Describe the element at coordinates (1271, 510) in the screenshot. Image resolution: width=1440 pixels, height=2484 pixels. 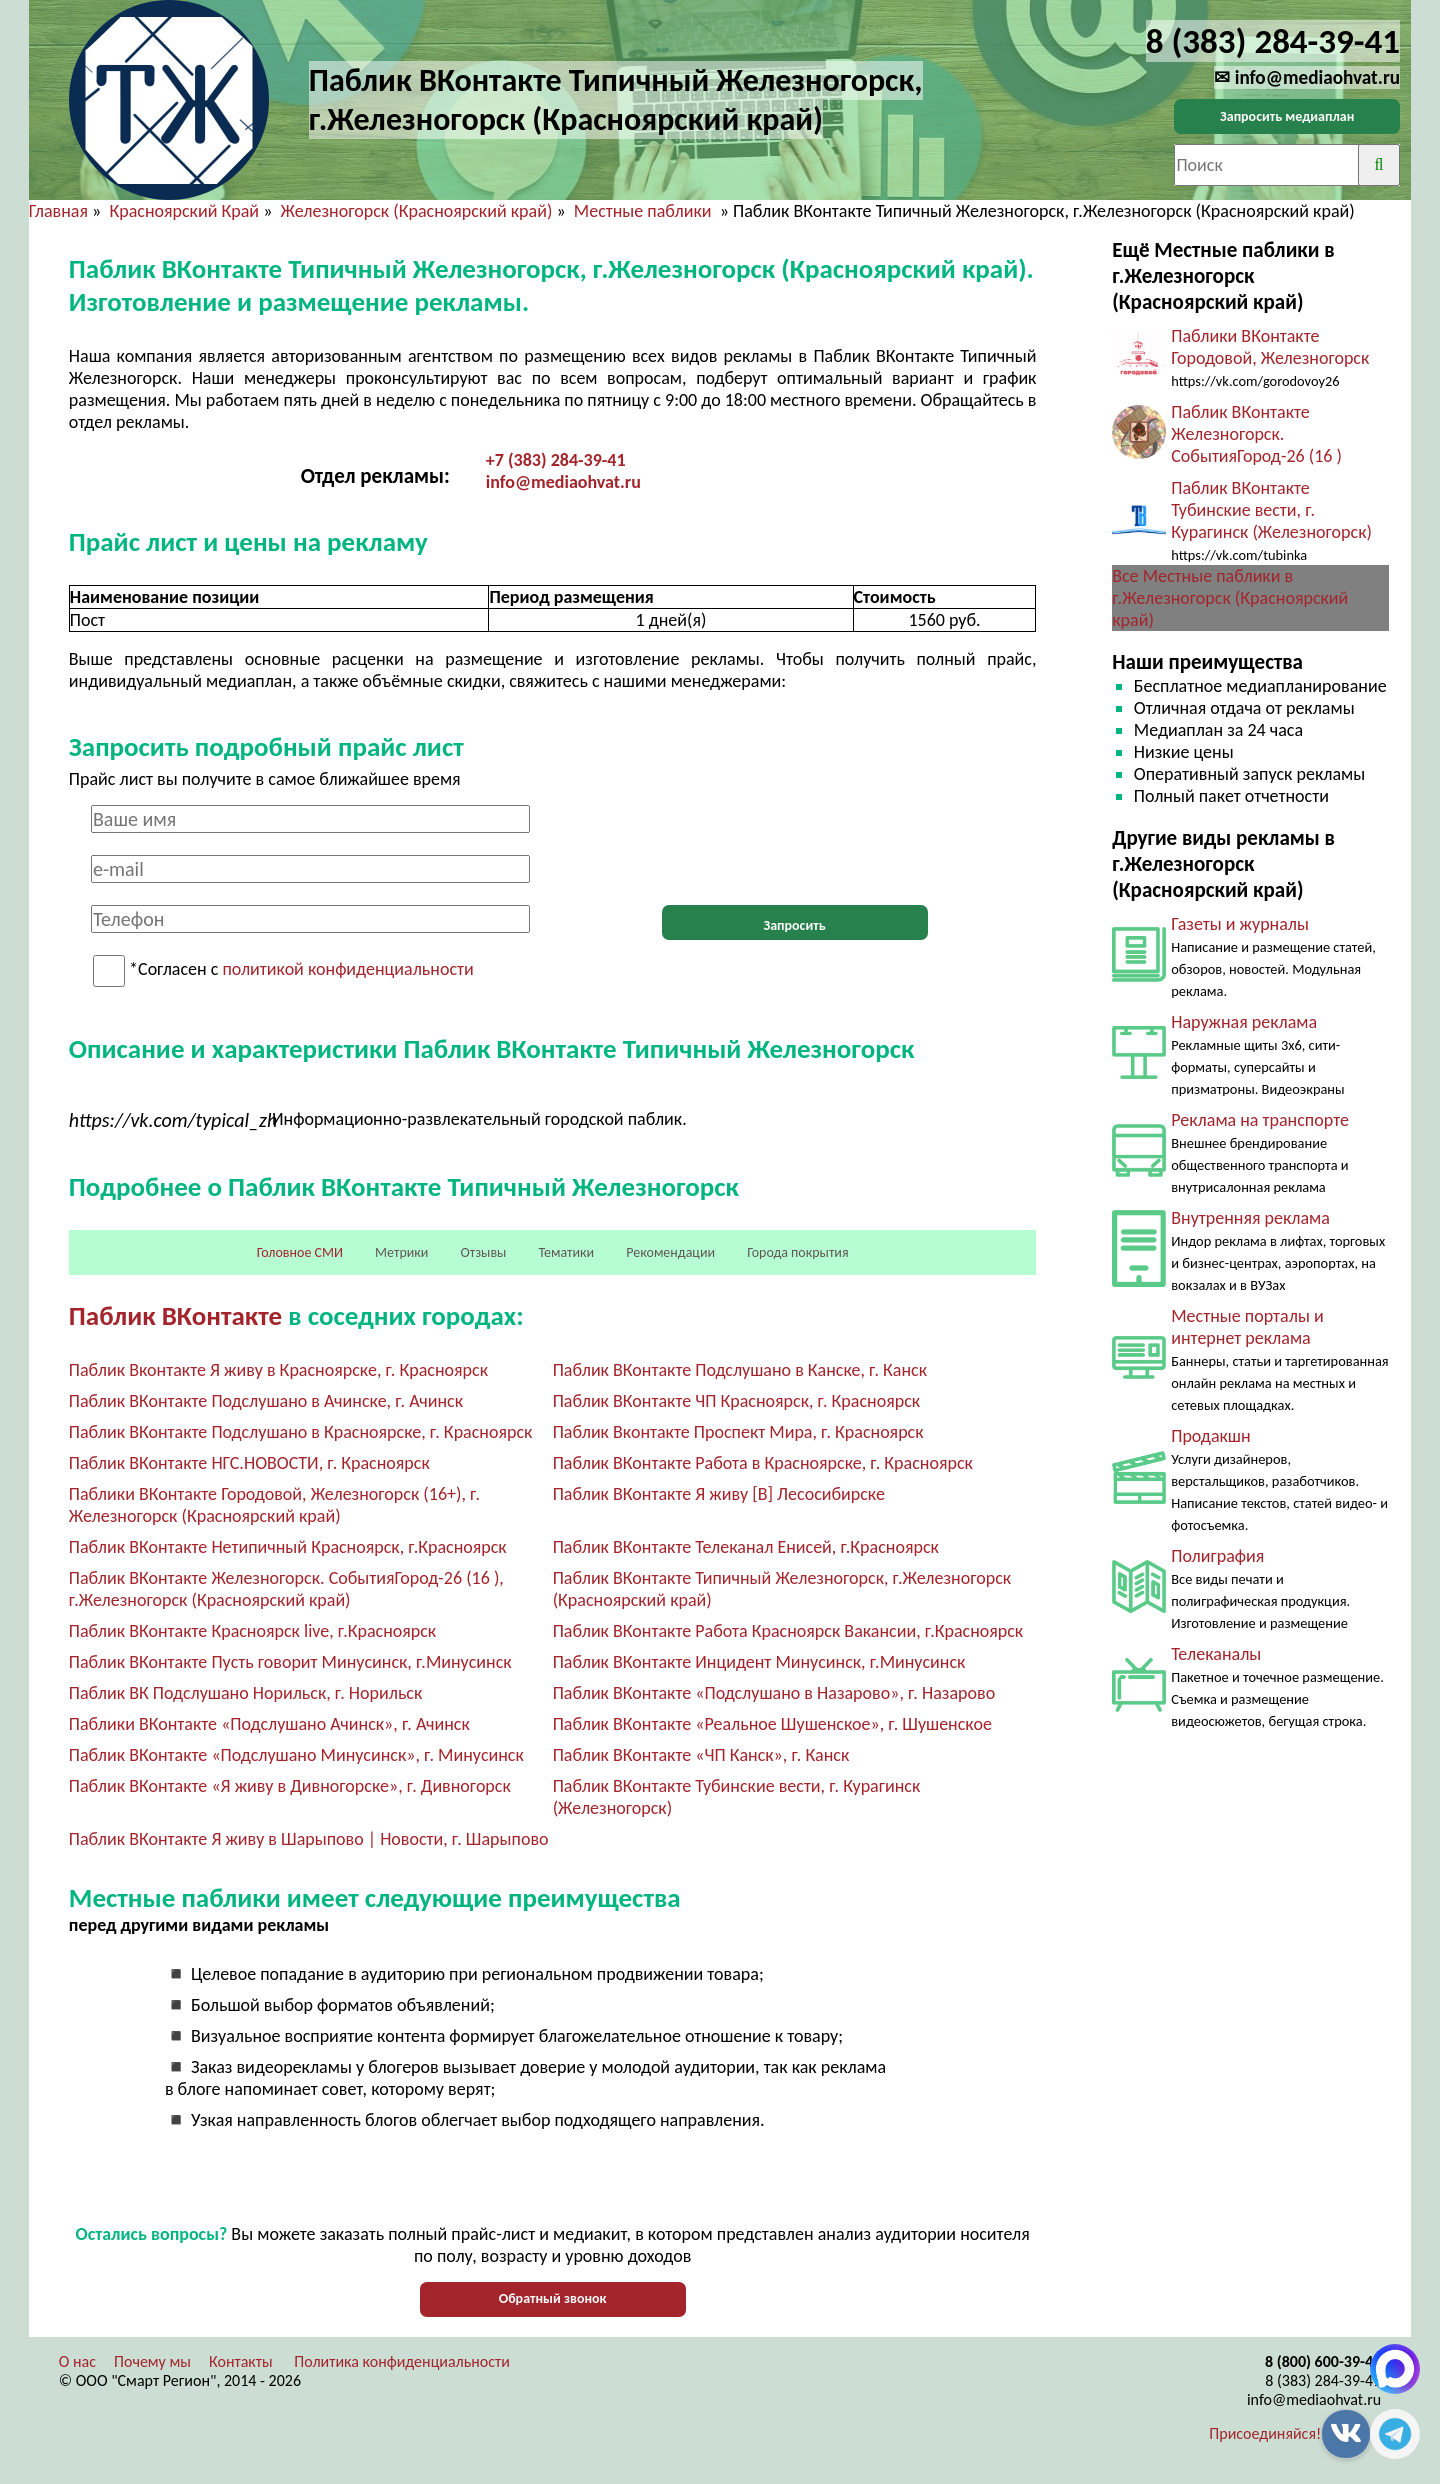
I see `Паблик ВКонтакте Тубинские вести, г. Курагинск (Железногорск)` at that location.